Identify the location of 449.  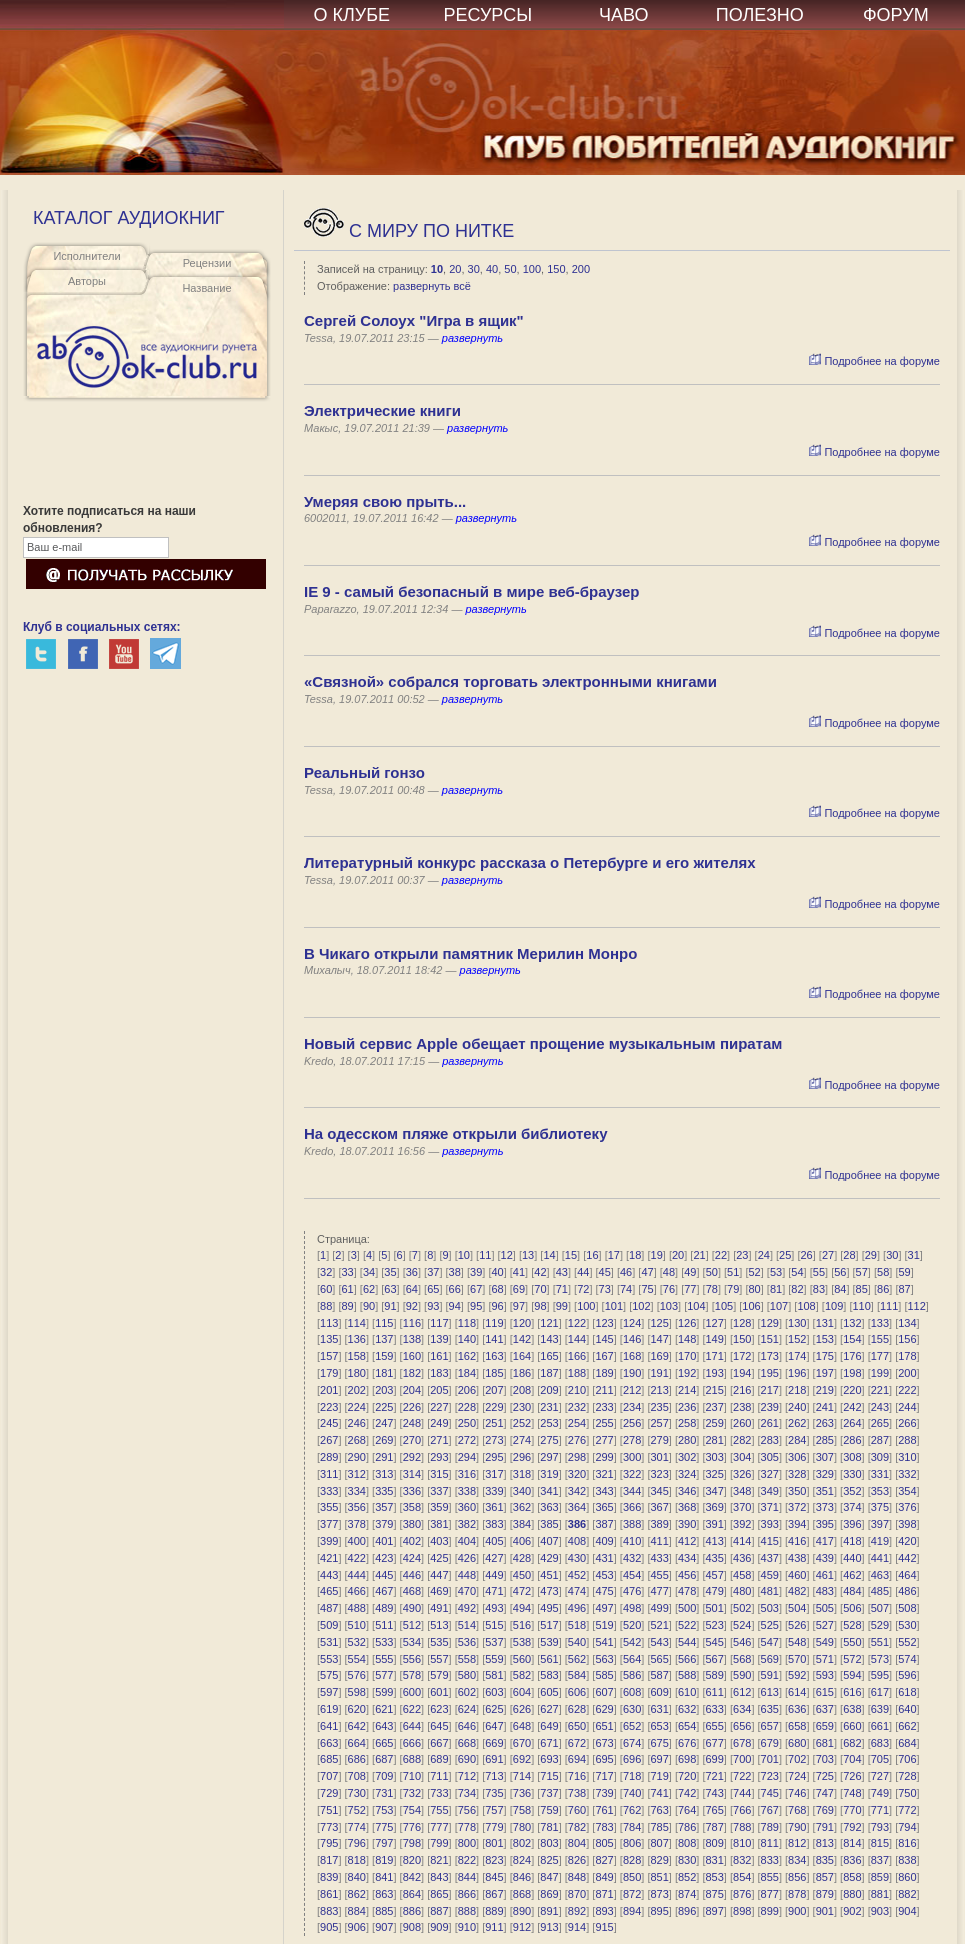
(494, 1575).